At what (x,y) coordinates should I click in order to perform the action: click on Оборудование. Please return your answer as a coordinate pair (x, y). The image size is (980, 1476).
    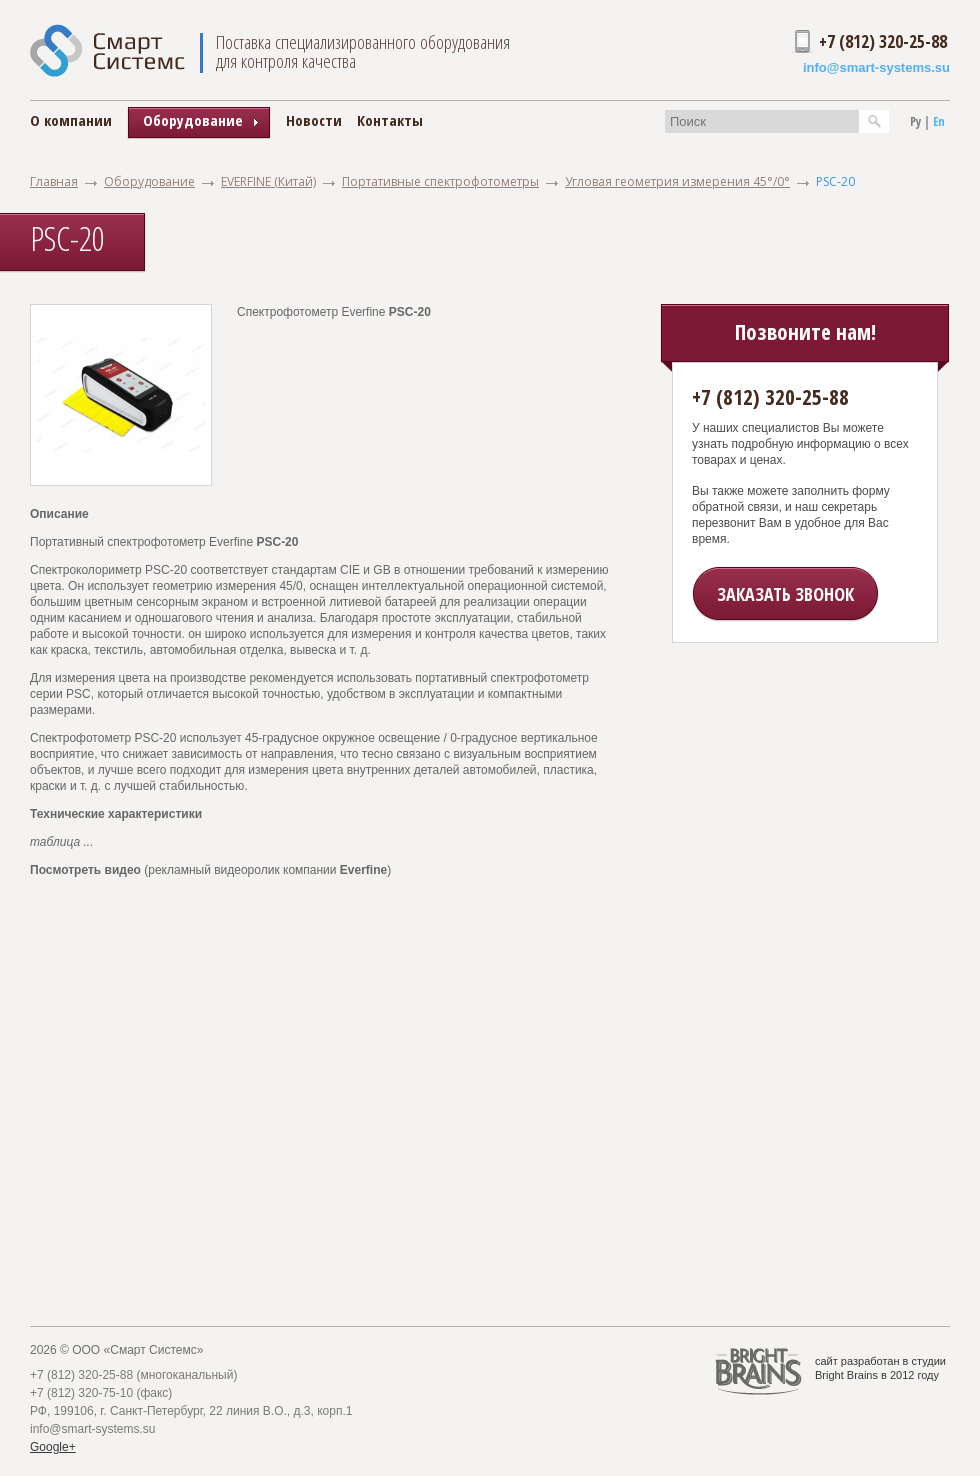
    Looking at the image, I should click on (149, 181).